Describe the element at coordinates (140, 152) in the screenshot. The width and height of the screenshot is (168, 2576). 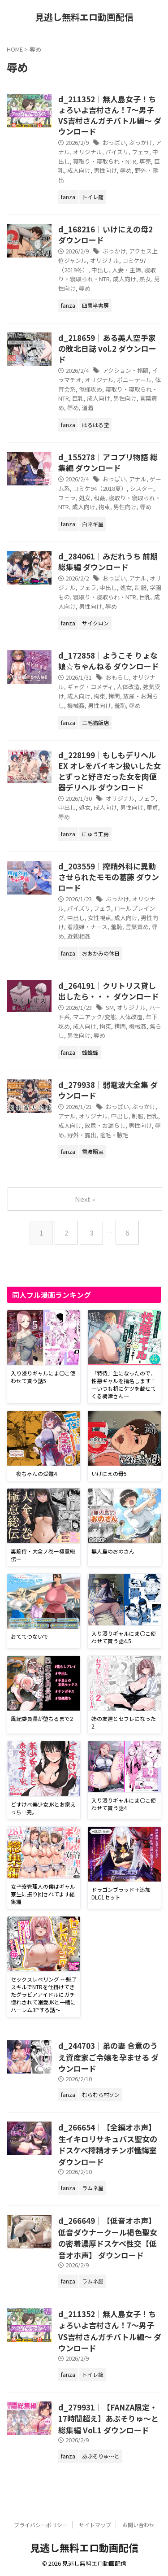
I see `フェラ` at that location.